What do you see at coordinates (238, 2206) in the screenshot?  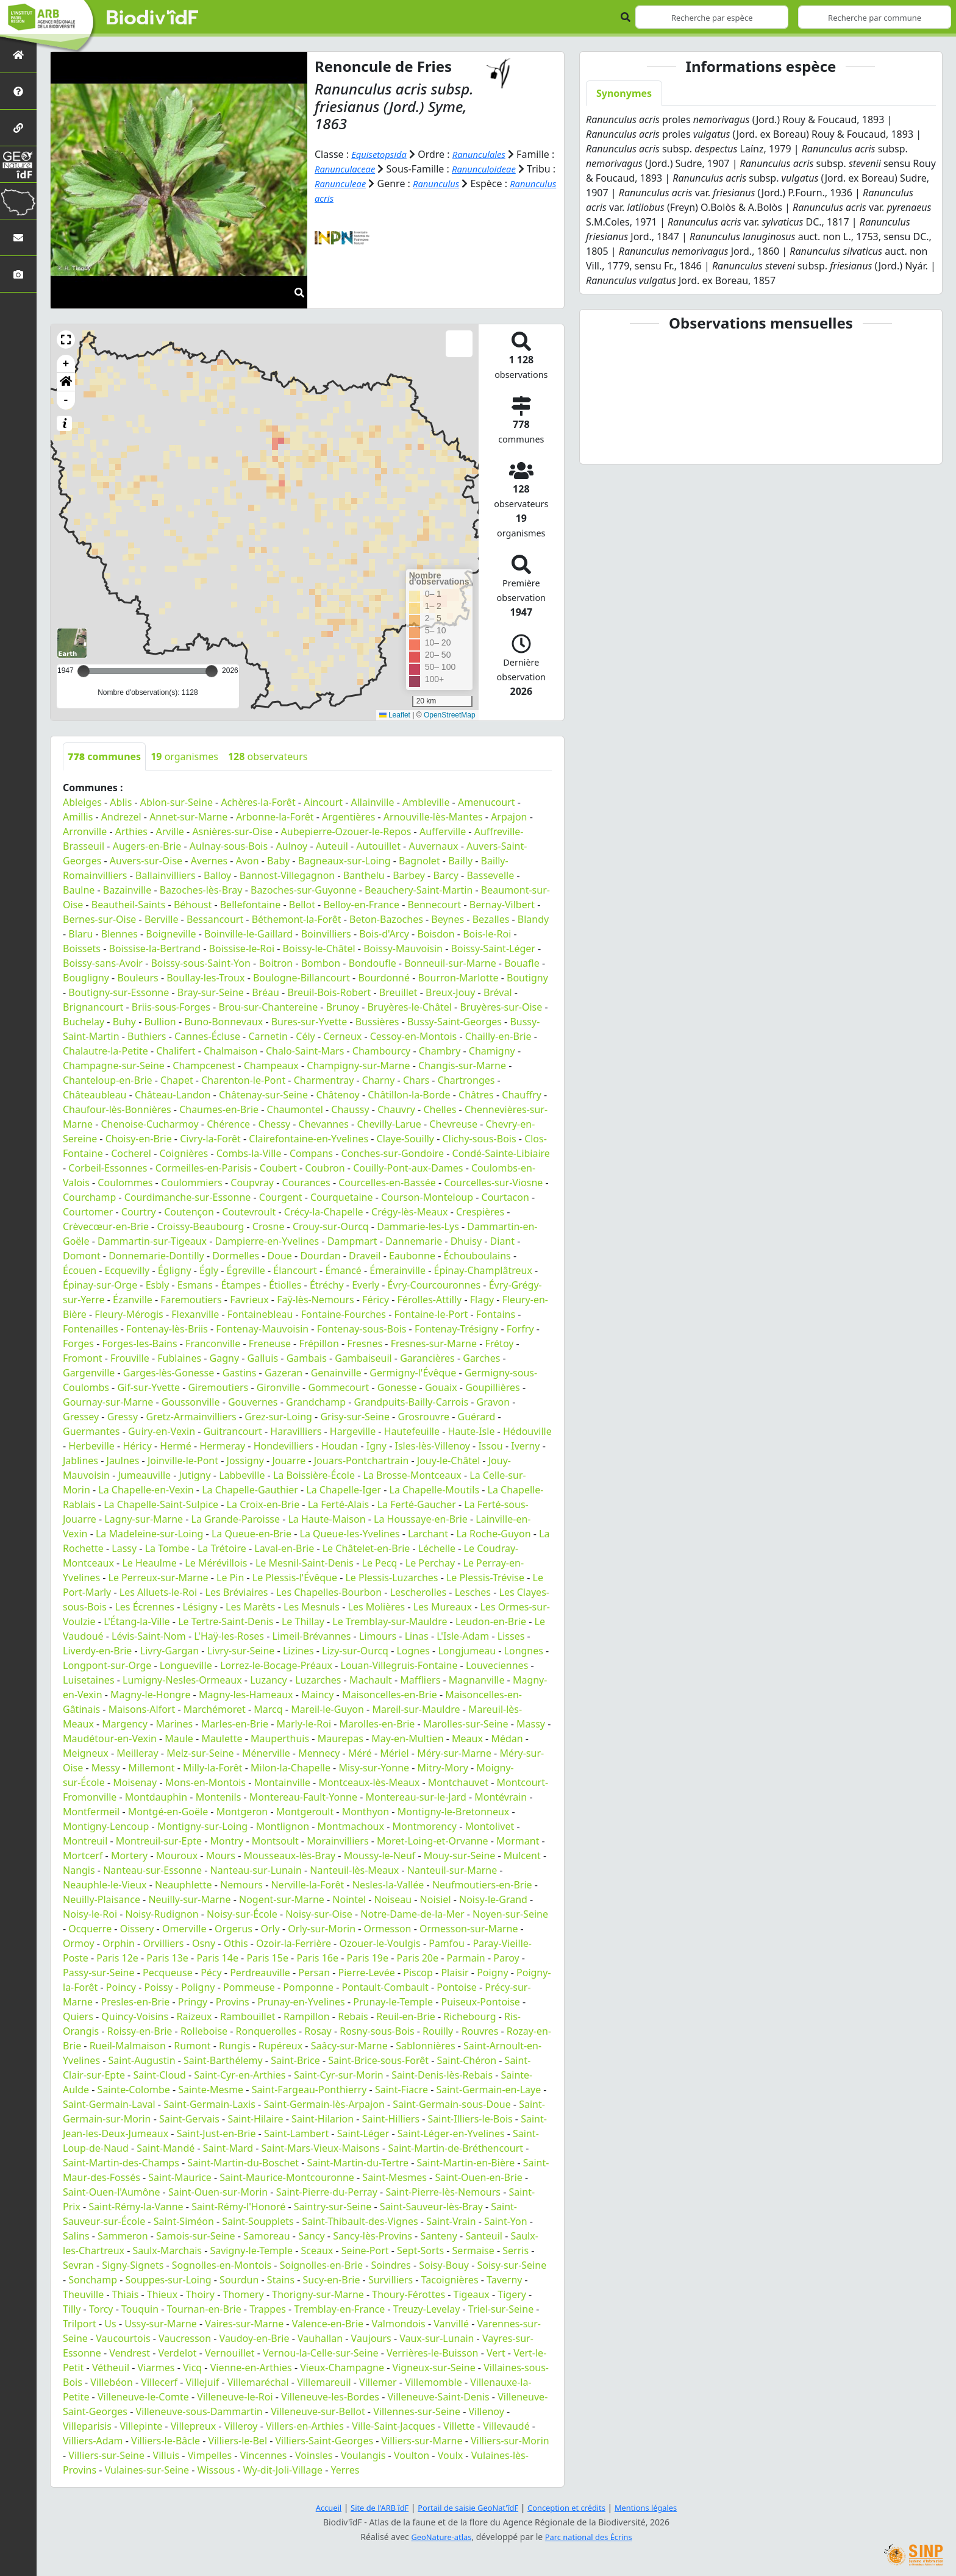 I see `Saint-Rémy-l'Honoré` at bounding box center [238, 2206].